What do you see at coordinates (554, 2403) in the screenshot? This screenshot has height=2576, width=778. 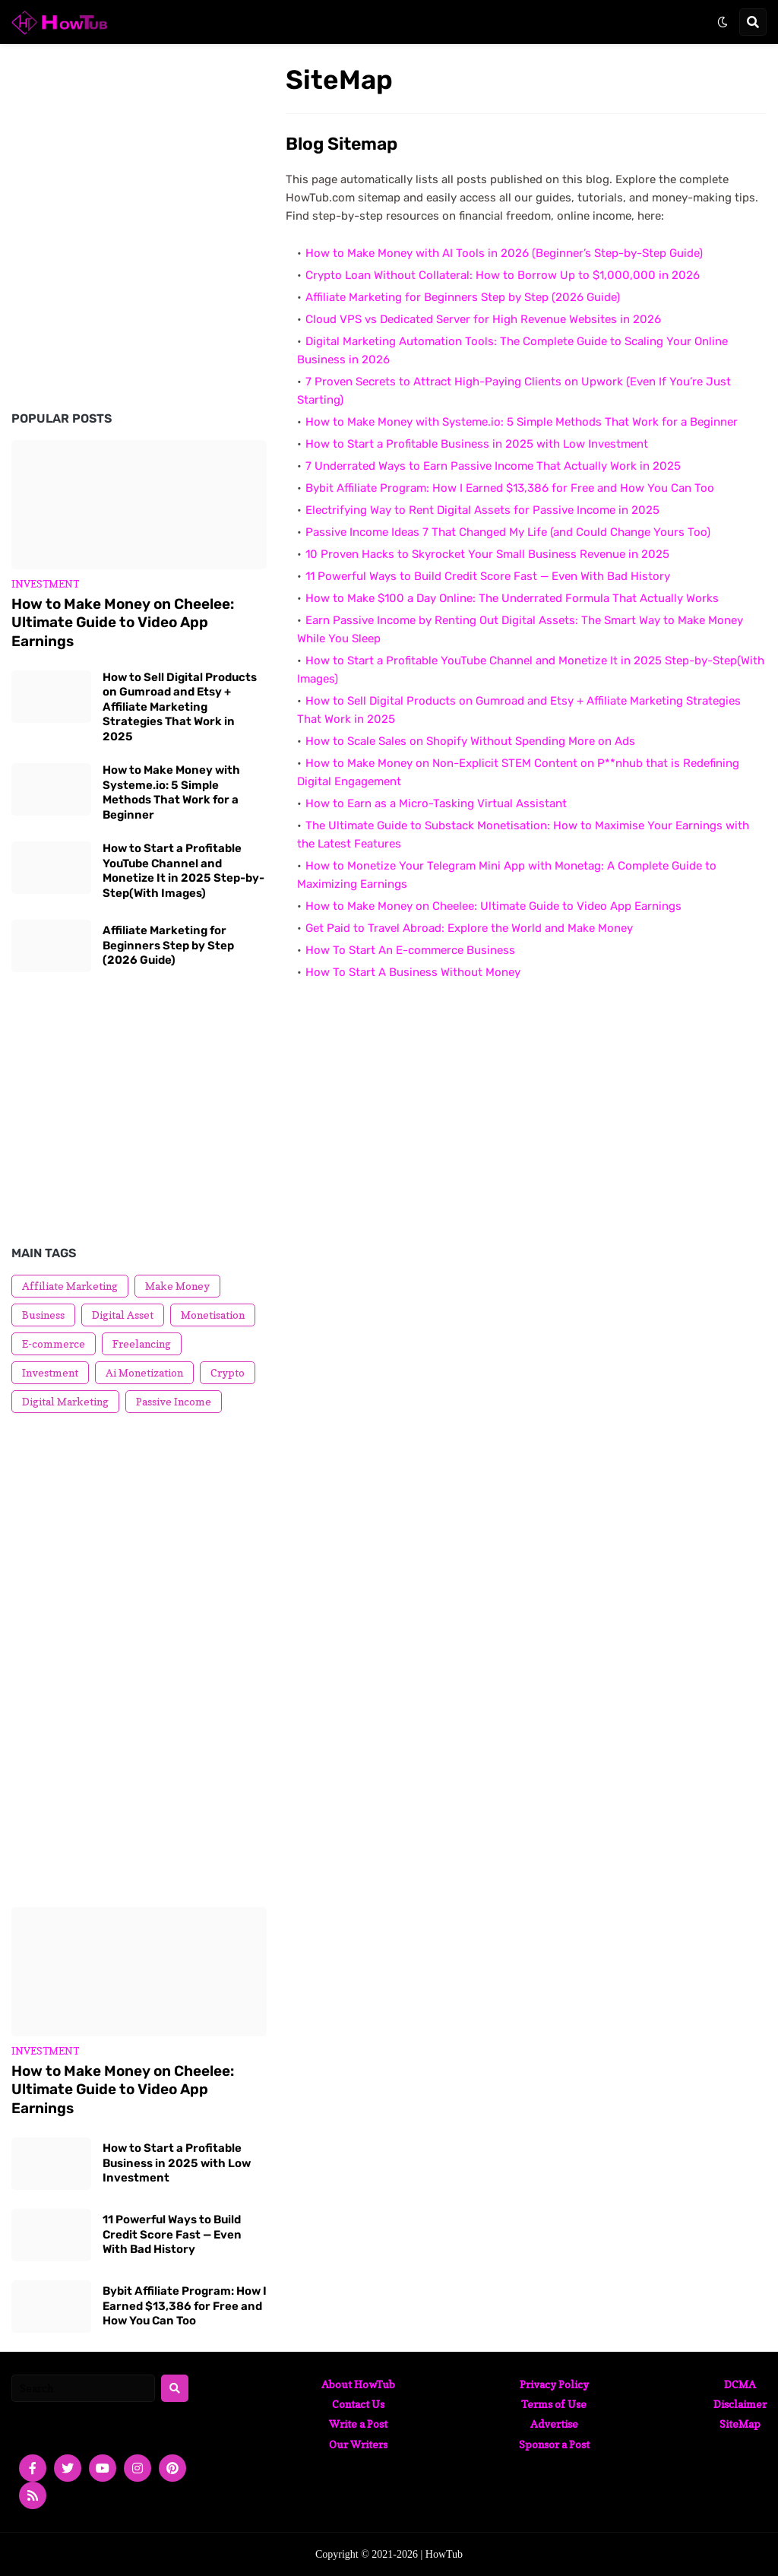 I see `Terms of Use` at bounding box center [554, 2403].